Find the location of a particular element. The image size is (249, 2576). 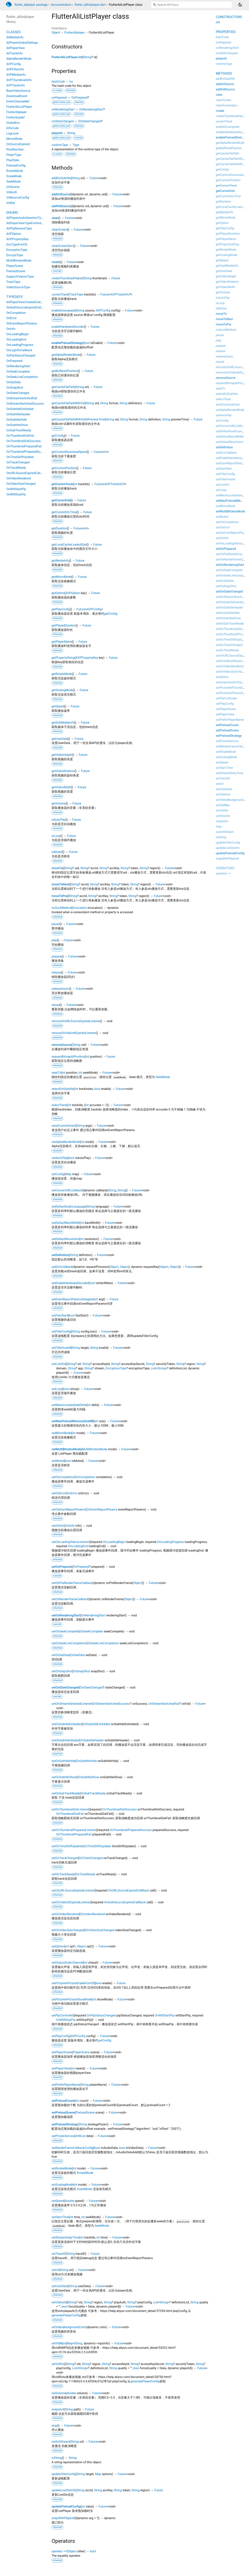

OnSourceExpired is located at coordinates (18, 144).